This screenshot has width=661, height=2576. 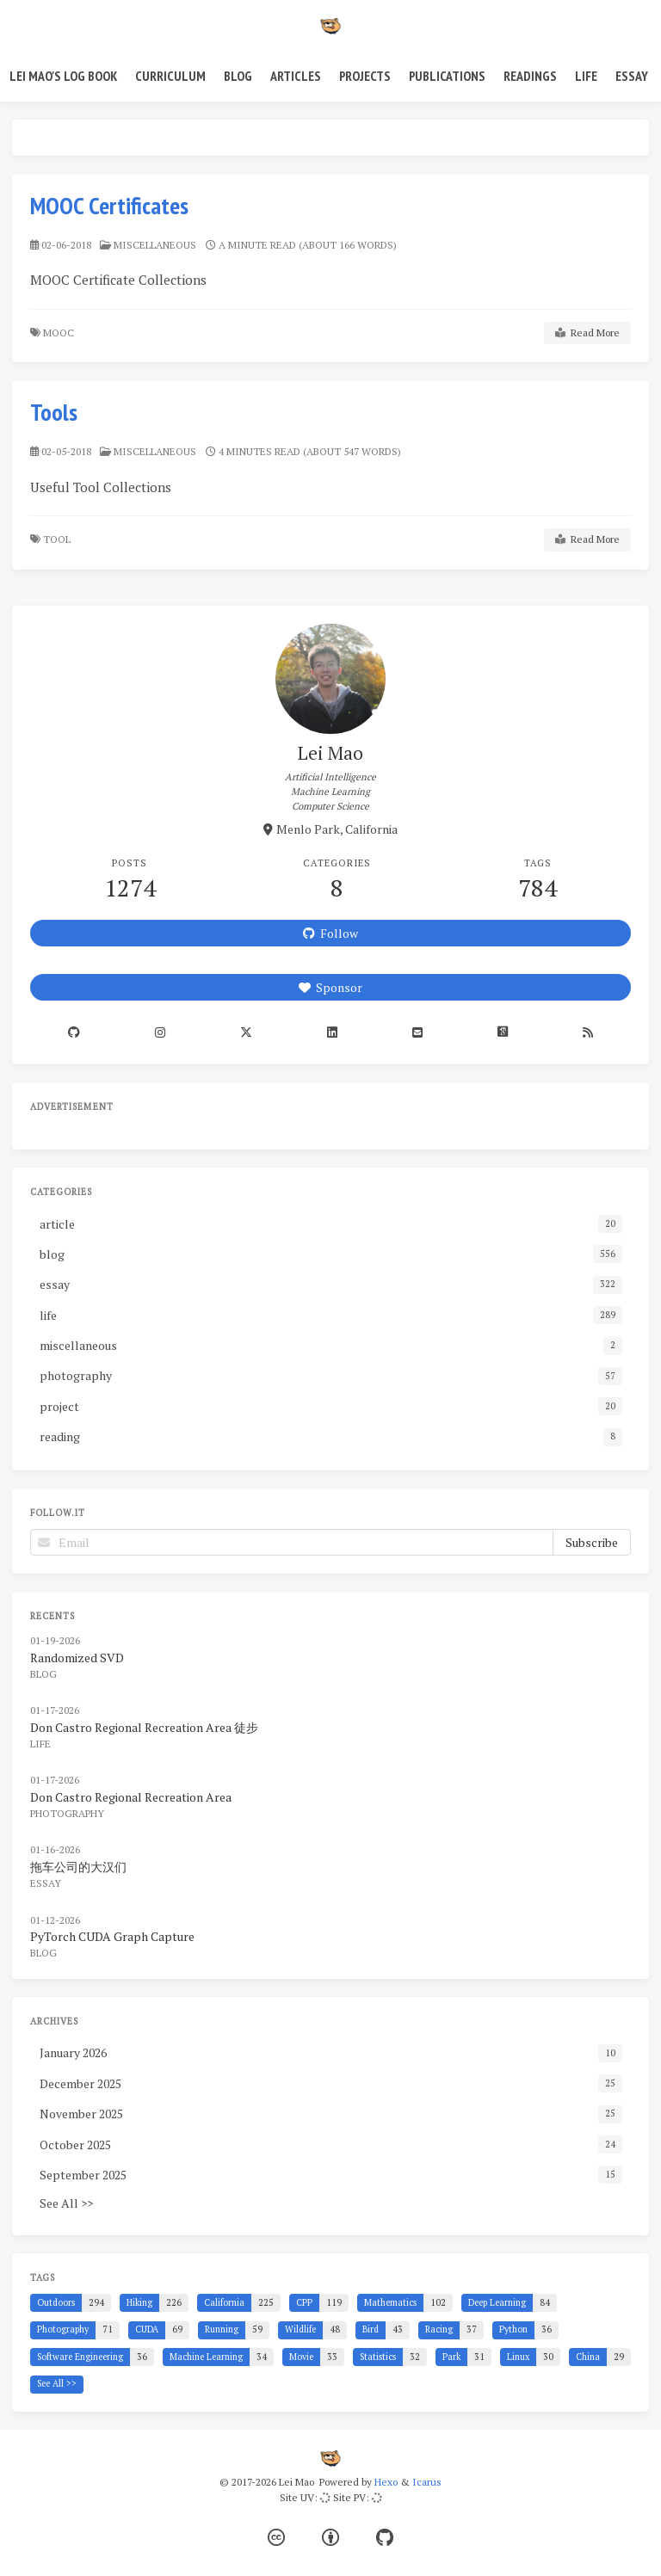 I want to click on Hexo, so click(x=386, y=2481).